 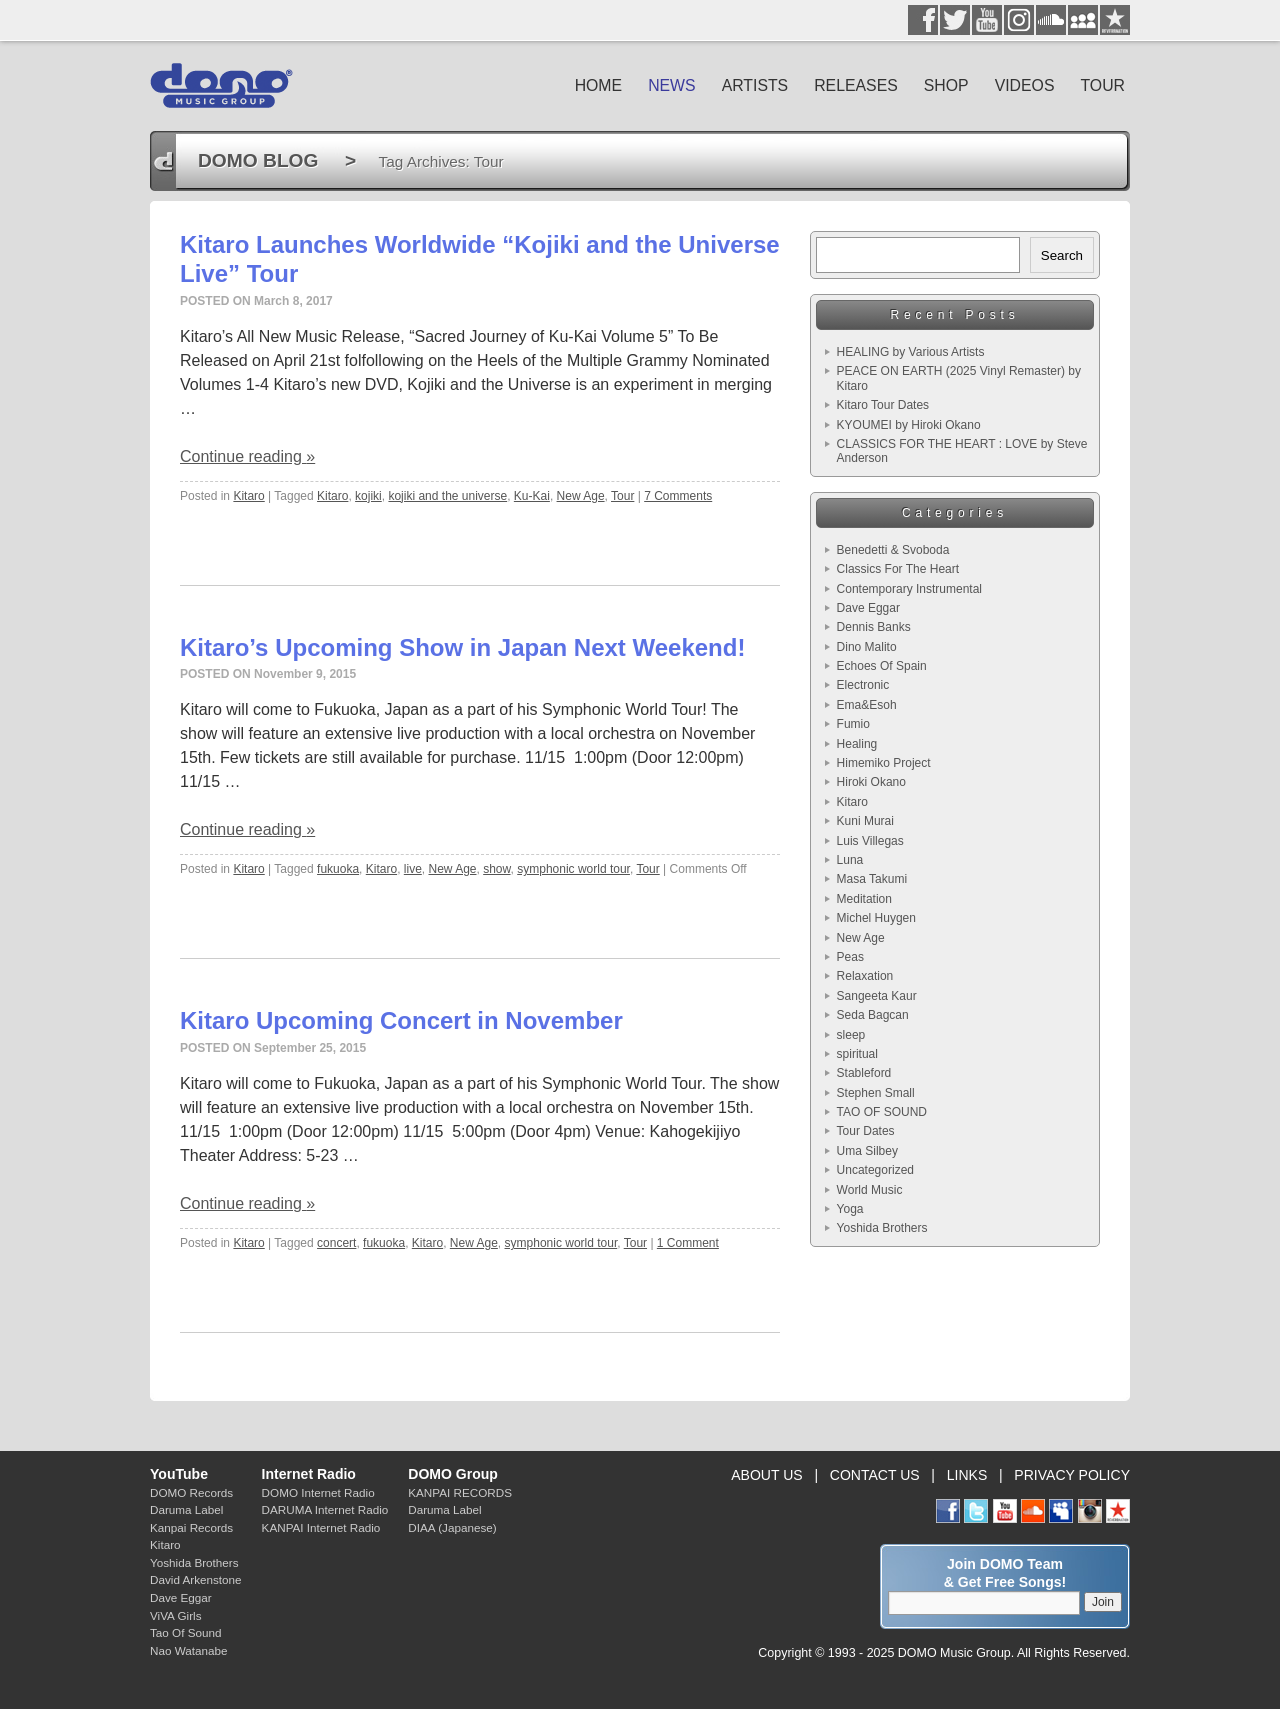 What do you see at coordinates (321, 1527) in the screenshot?
I see `KANPAI Internet Radio` at bounding box center [321, 1527].